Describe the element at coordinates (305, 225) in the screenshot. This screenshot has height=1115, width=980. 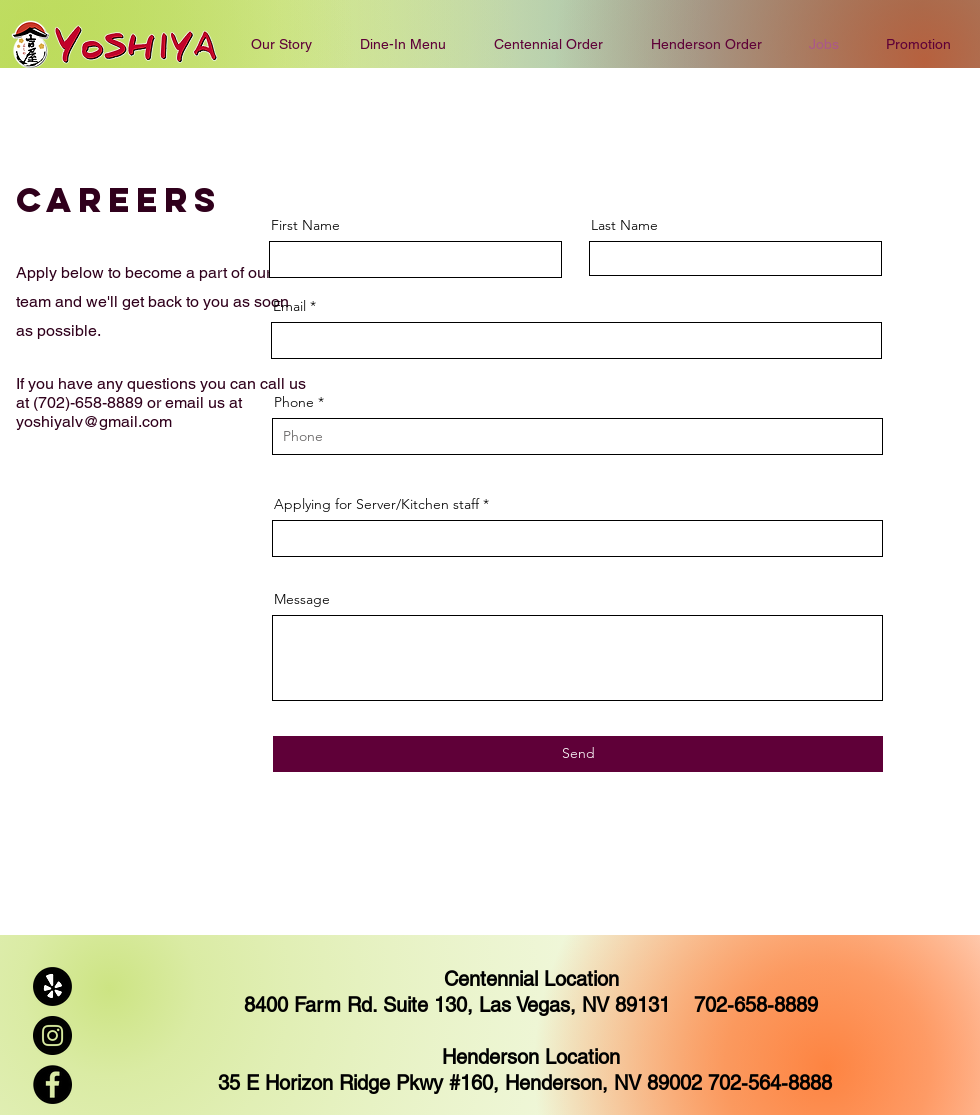
I see `First Name` at that location.